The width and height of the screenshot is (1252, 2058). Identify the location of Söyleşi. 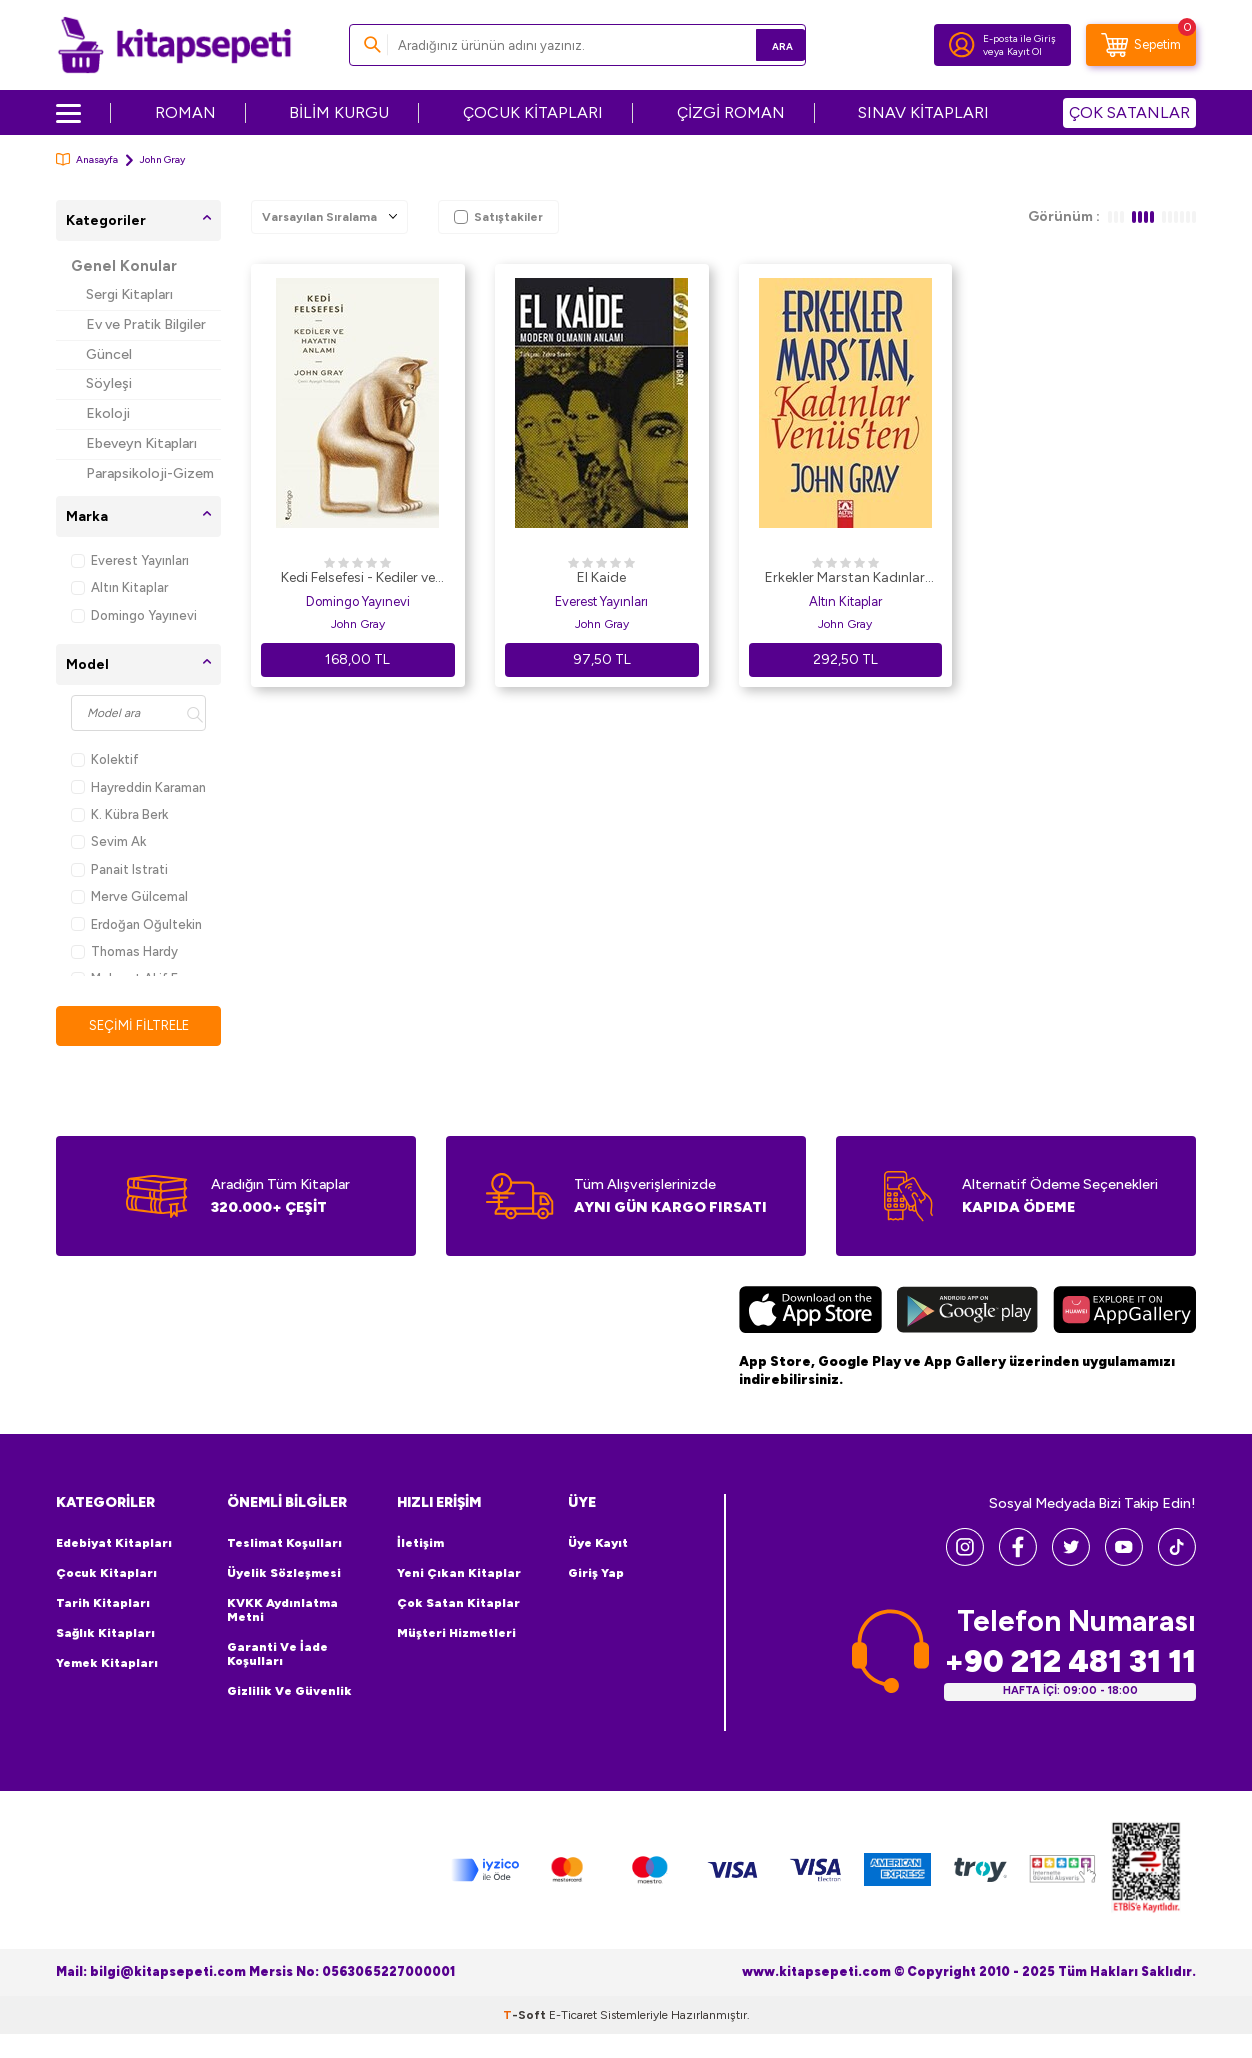
(109, 383).